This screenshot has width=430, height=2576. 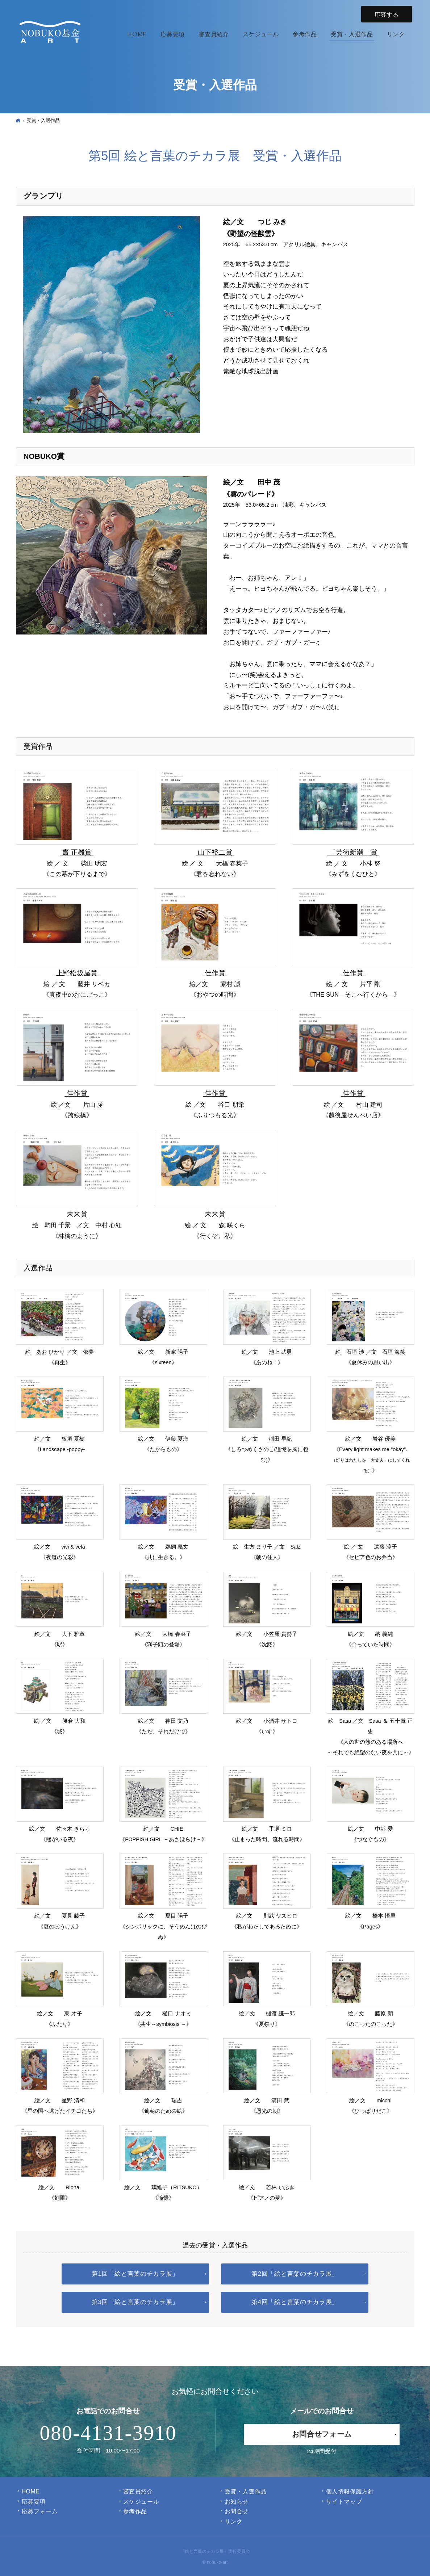 I want to click on 応募フォーム, so click(x=40, y=2511).